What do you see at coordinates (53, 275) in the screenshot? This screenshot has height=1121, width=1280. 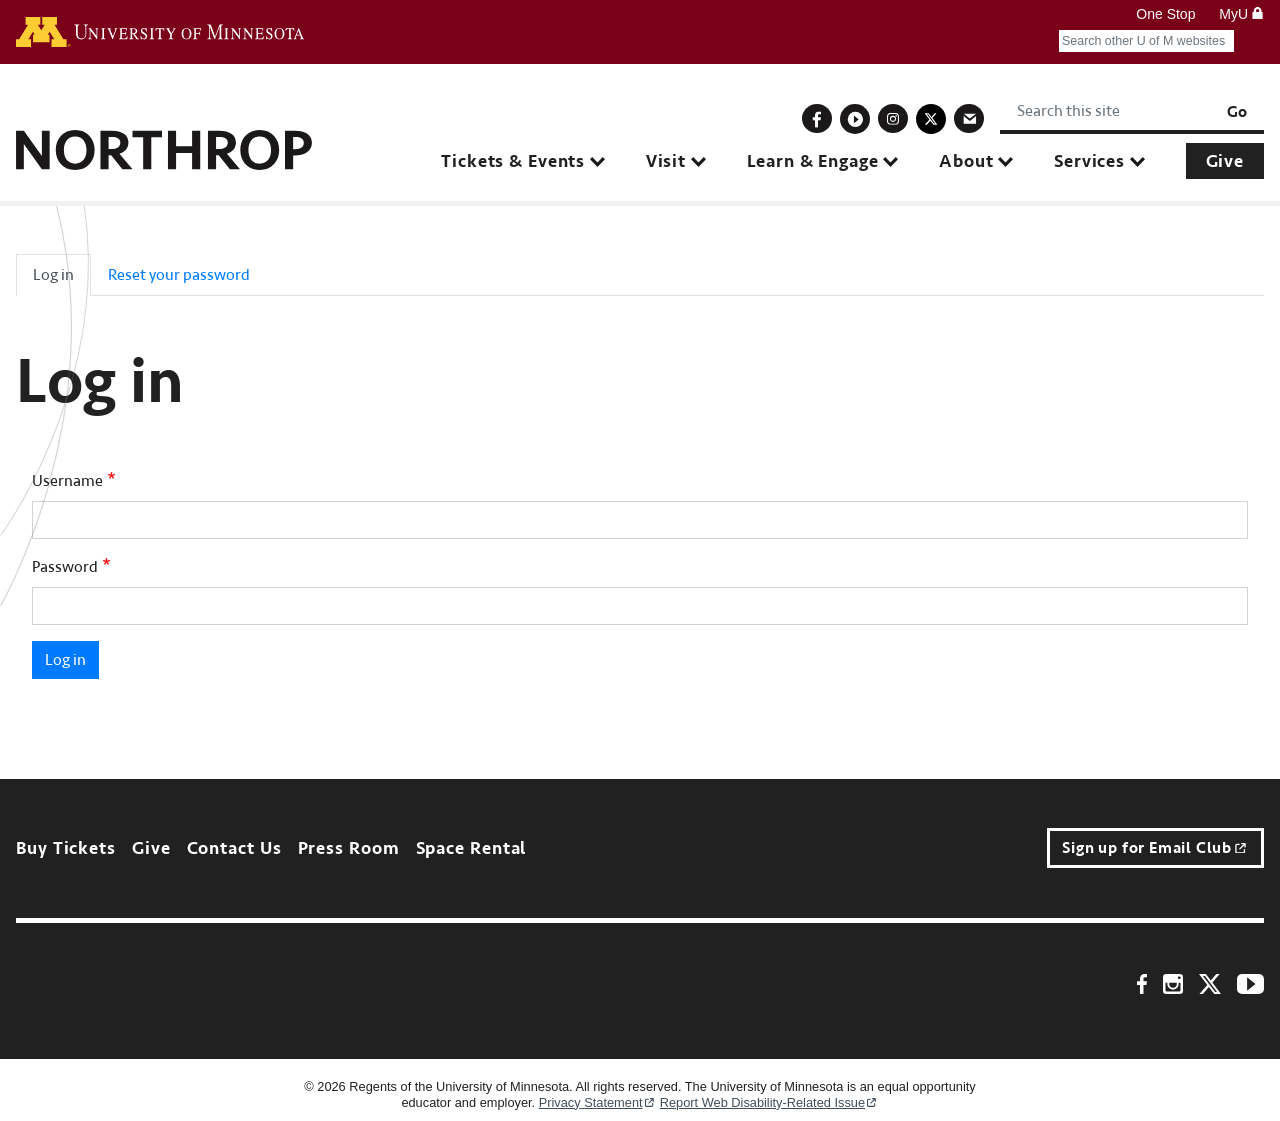 I see `Log in` at bounding box center [53, 275].